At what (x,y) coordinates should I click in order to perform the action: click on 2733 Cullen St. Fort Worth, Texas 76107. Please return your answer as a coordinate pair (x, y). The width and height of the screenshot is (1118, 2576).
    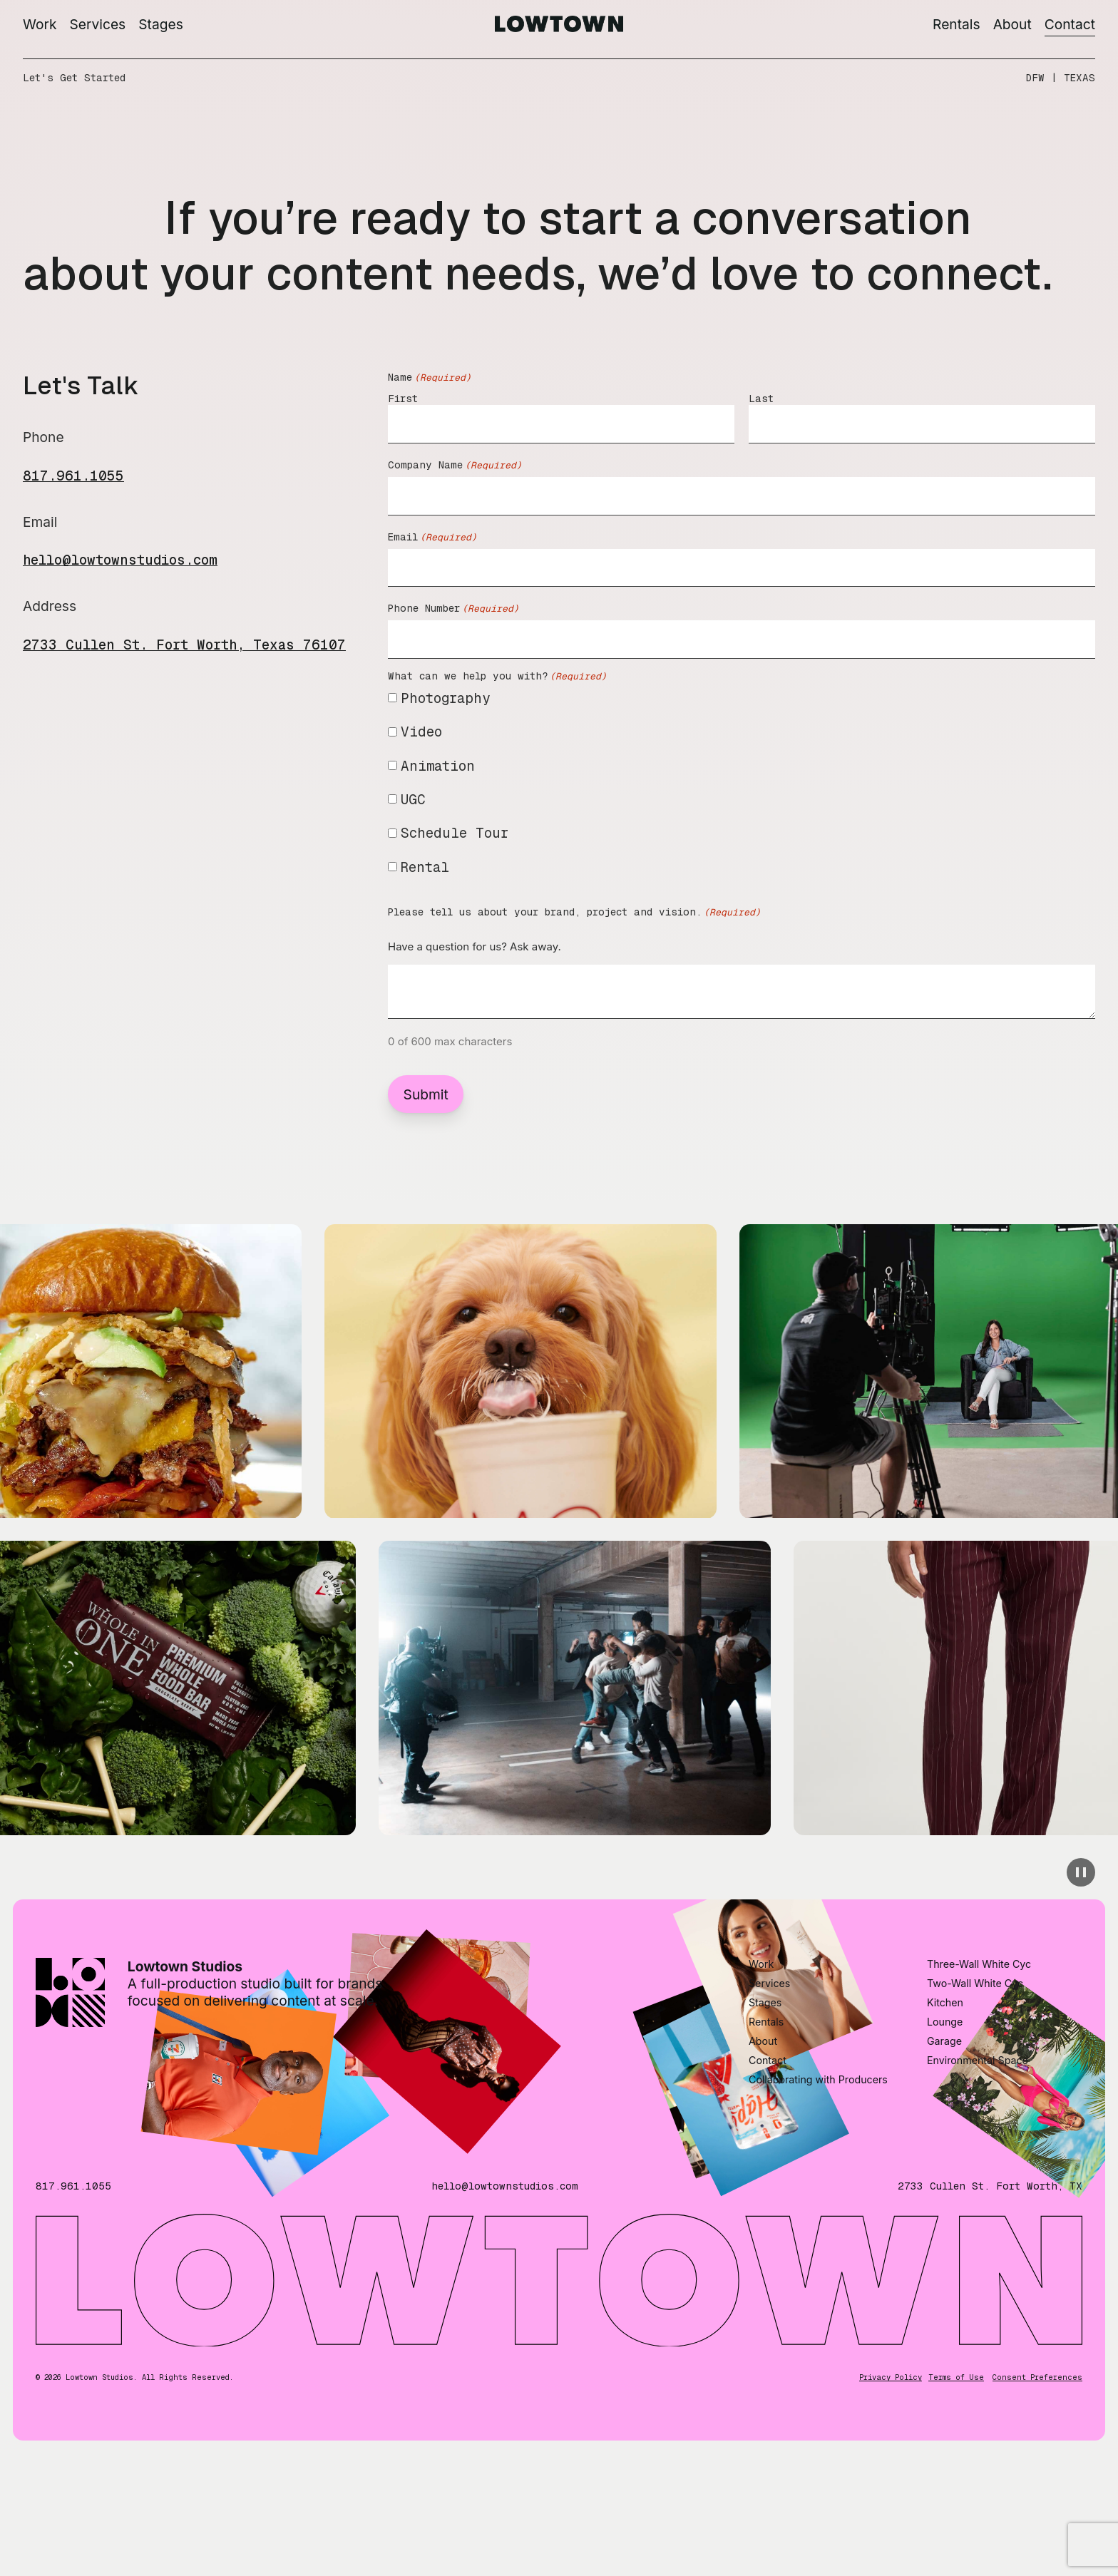
    Looking at the image, I should click on (184, 644).